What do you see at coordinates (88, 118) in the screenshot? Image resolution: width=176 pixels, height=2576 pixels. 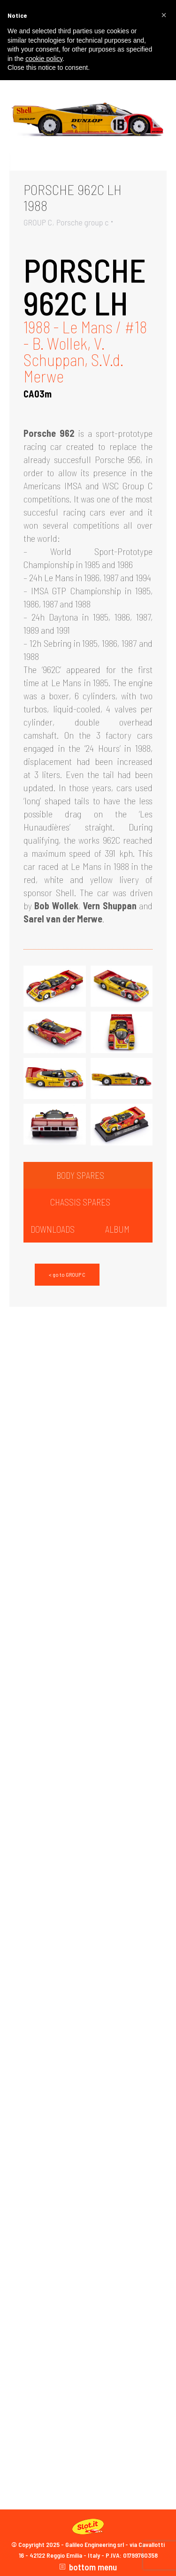 I see `[Gallery image]` at bounding box center [88, 118].